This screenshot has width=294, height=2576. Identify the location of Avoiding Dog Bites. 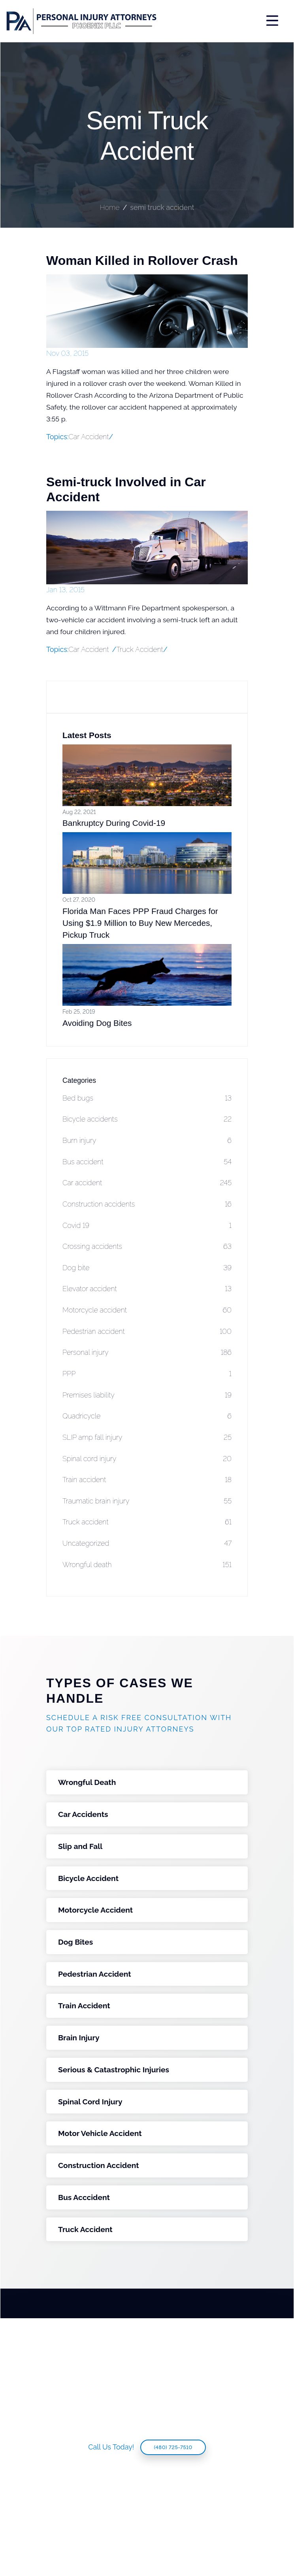
(97, 1022).